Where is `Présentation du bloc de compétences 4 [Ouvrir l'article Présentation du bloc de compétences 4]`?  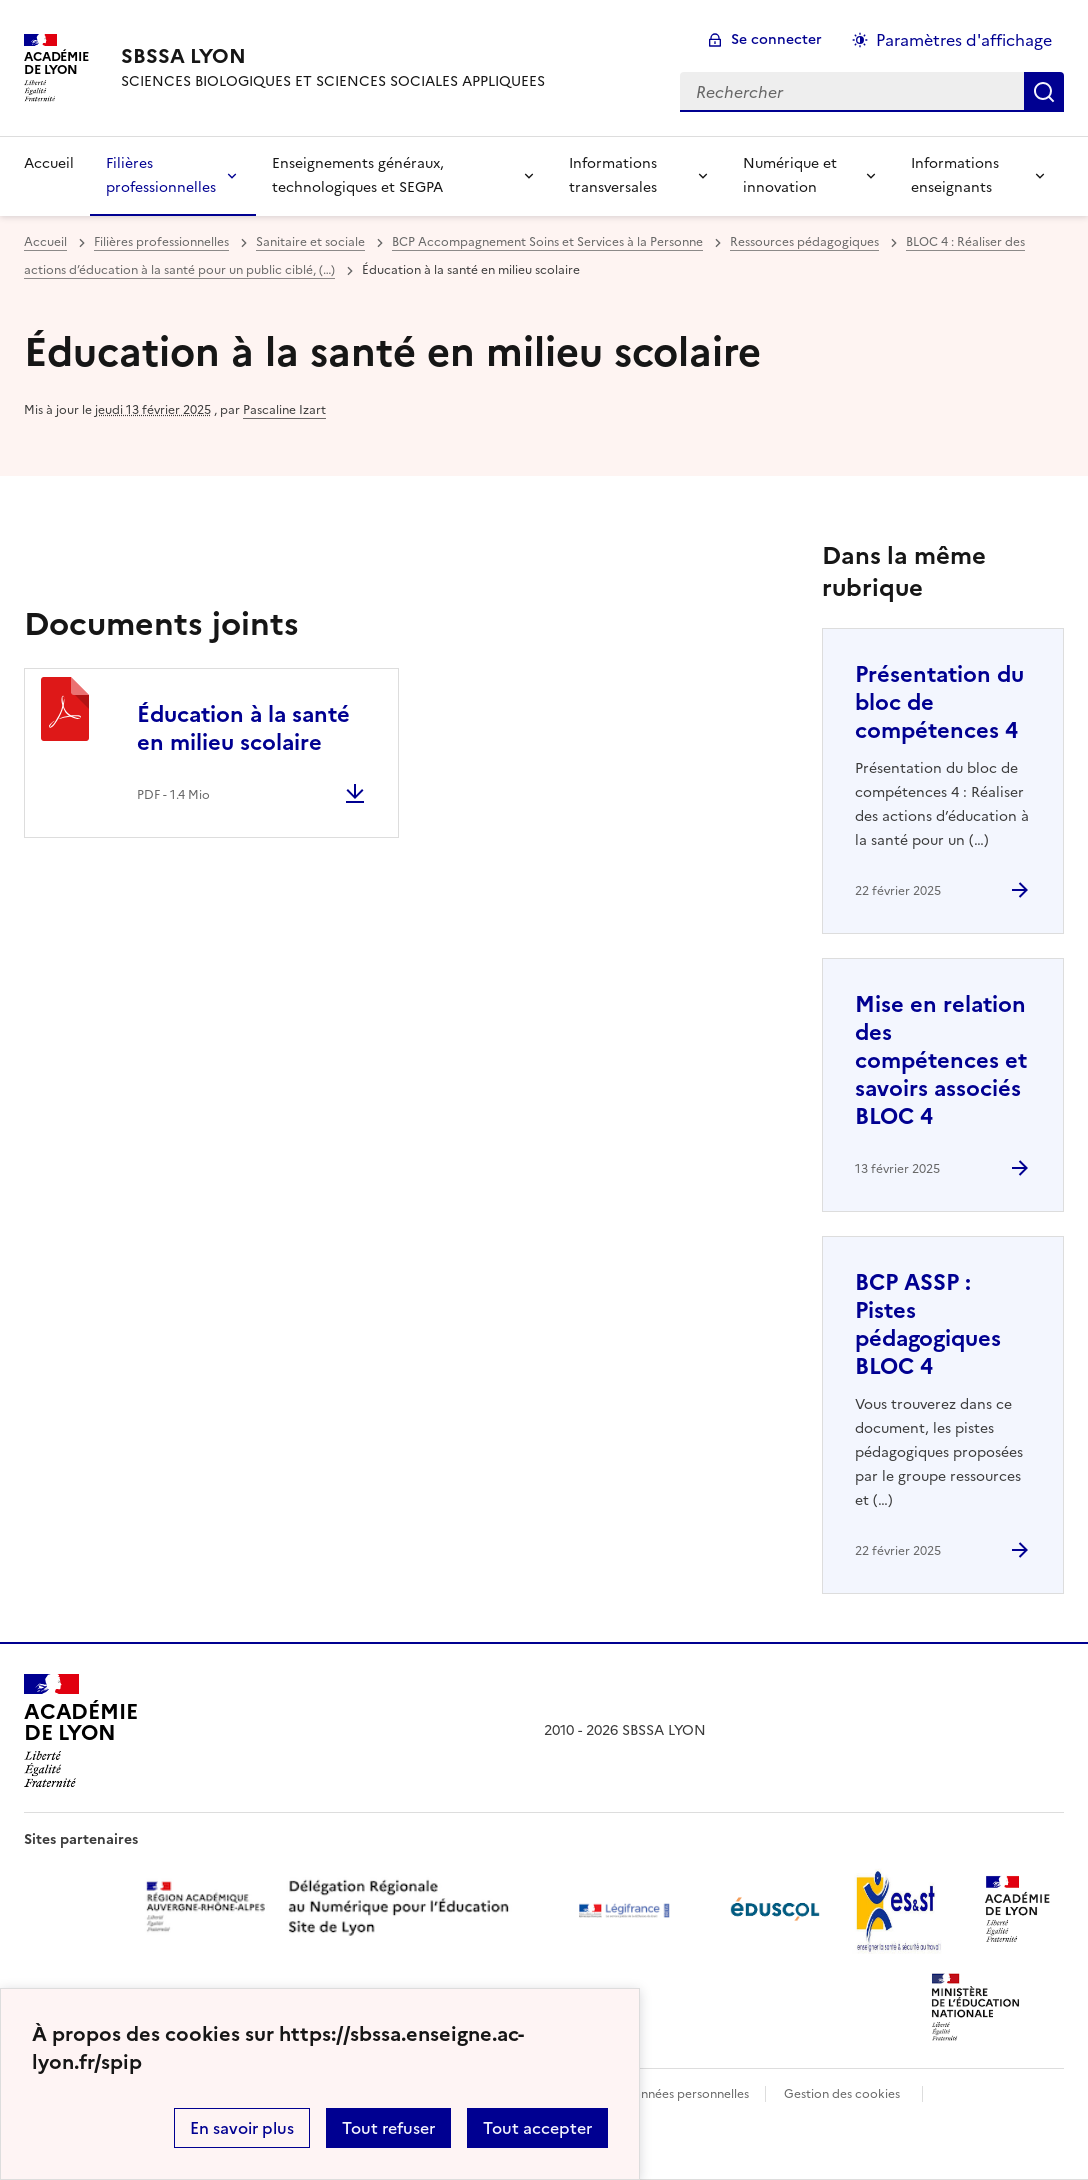
Présentation du bloc de compétences 4 [Ouvrir l'article Présentation du bloc de compétences 4] is located at coordinates (939, 702).